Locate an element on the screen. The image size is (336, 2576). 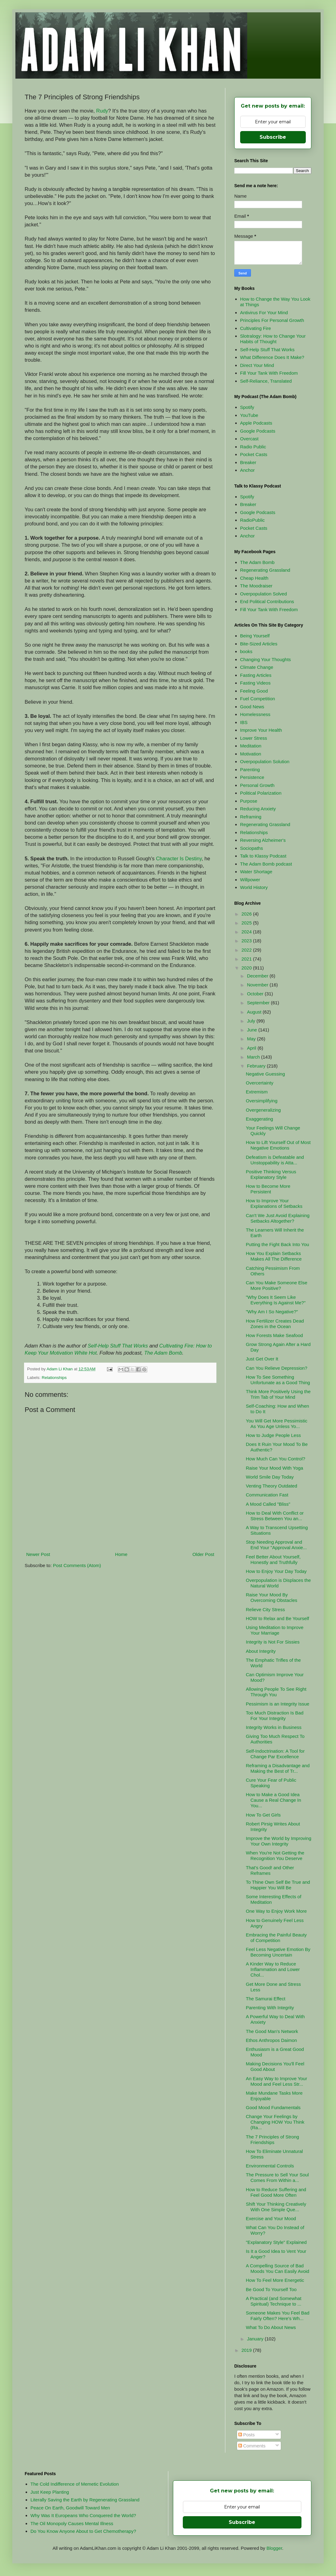
Just Get Over It is located at coordinates (262, 1358).